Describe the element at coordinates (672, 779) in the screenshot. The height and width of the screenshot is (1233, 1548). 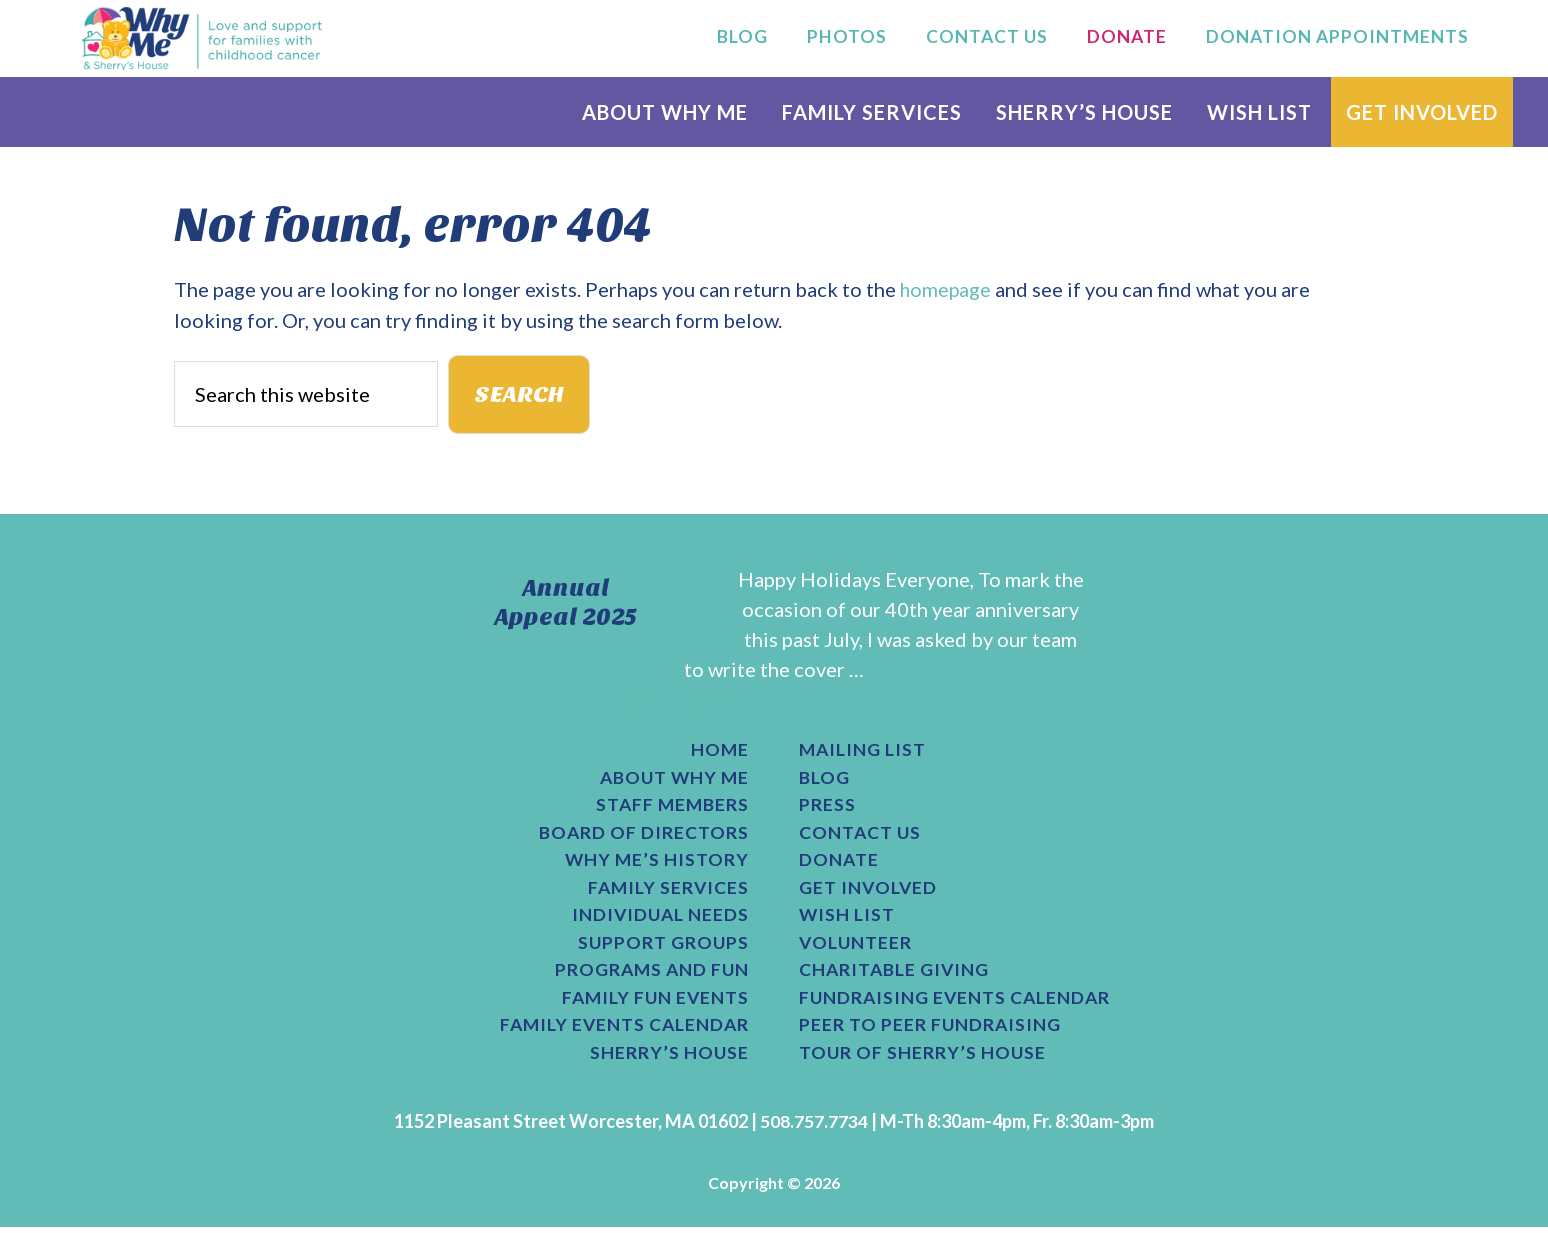
I see `About Why Me` at that location.